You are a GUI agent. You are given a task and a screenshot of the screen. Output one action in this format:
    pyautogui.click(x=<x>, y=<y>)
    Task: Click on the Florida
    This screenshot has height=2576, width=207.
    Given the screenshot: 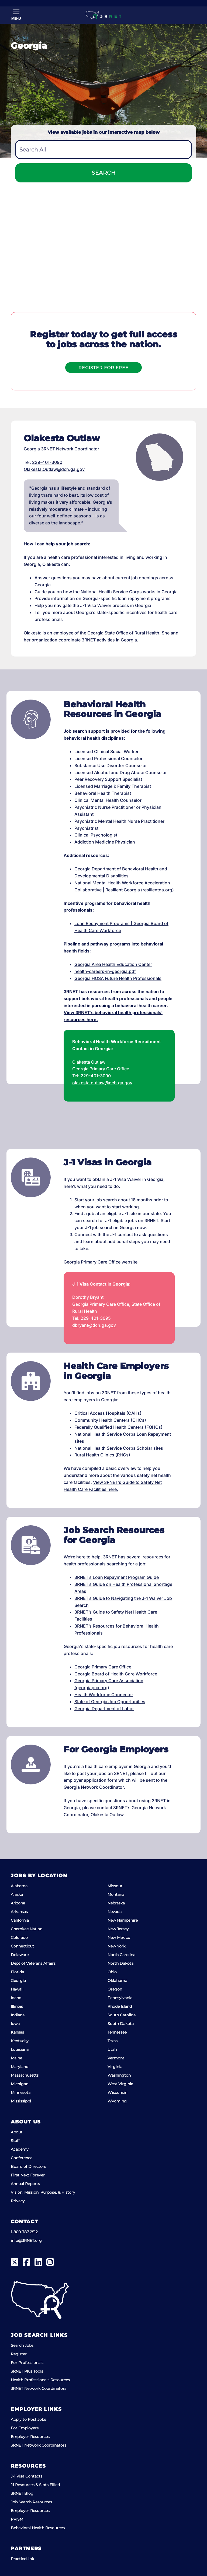 What is the action you would take?
    pyautogui.click(x=17, y=1972)
    